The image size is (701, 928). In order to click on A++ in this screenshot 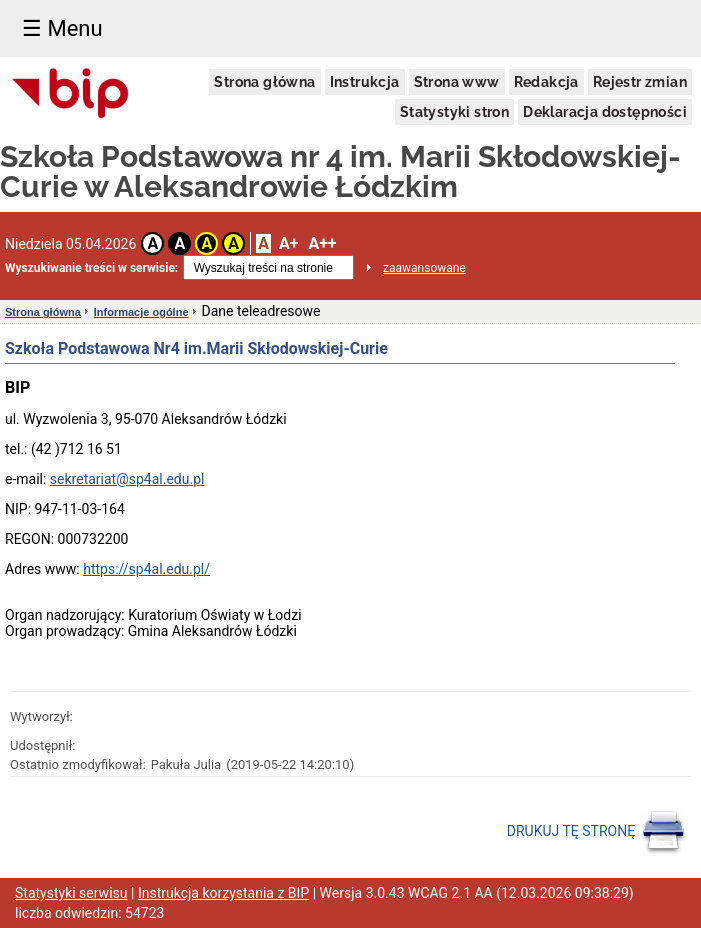, I will do `click(322, 243)`.